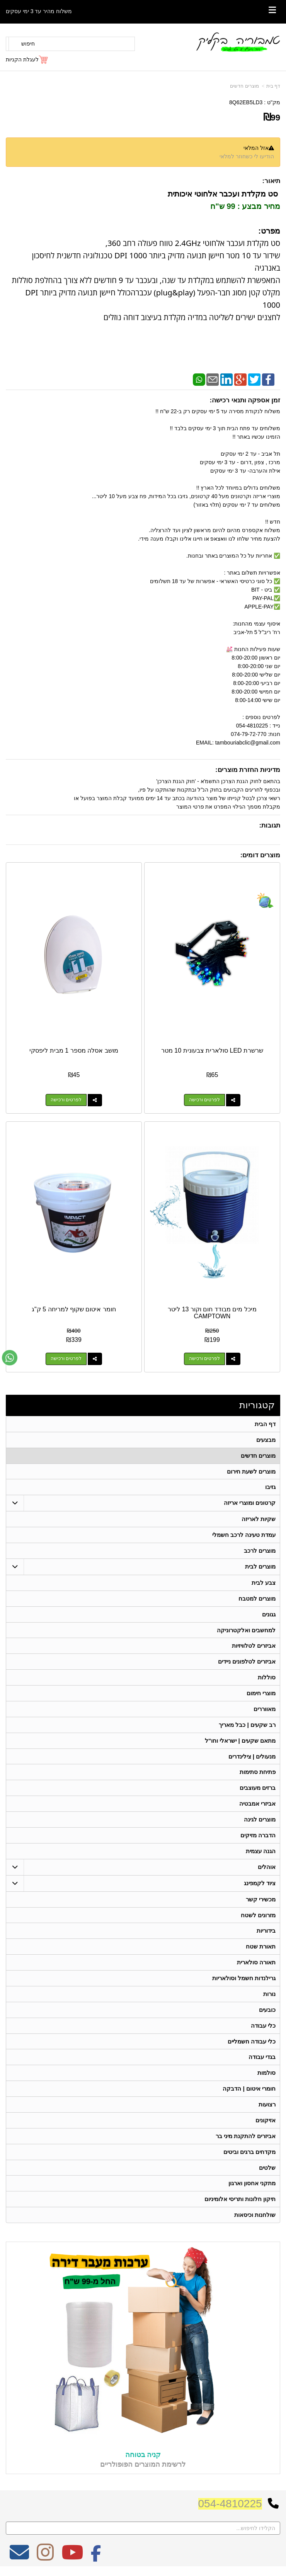  What do you see at coordinates (252, 2043) in the screenshot?
I see `כלי עבודה חשמליים [menuitem]` at bounding box center [252, 2043].